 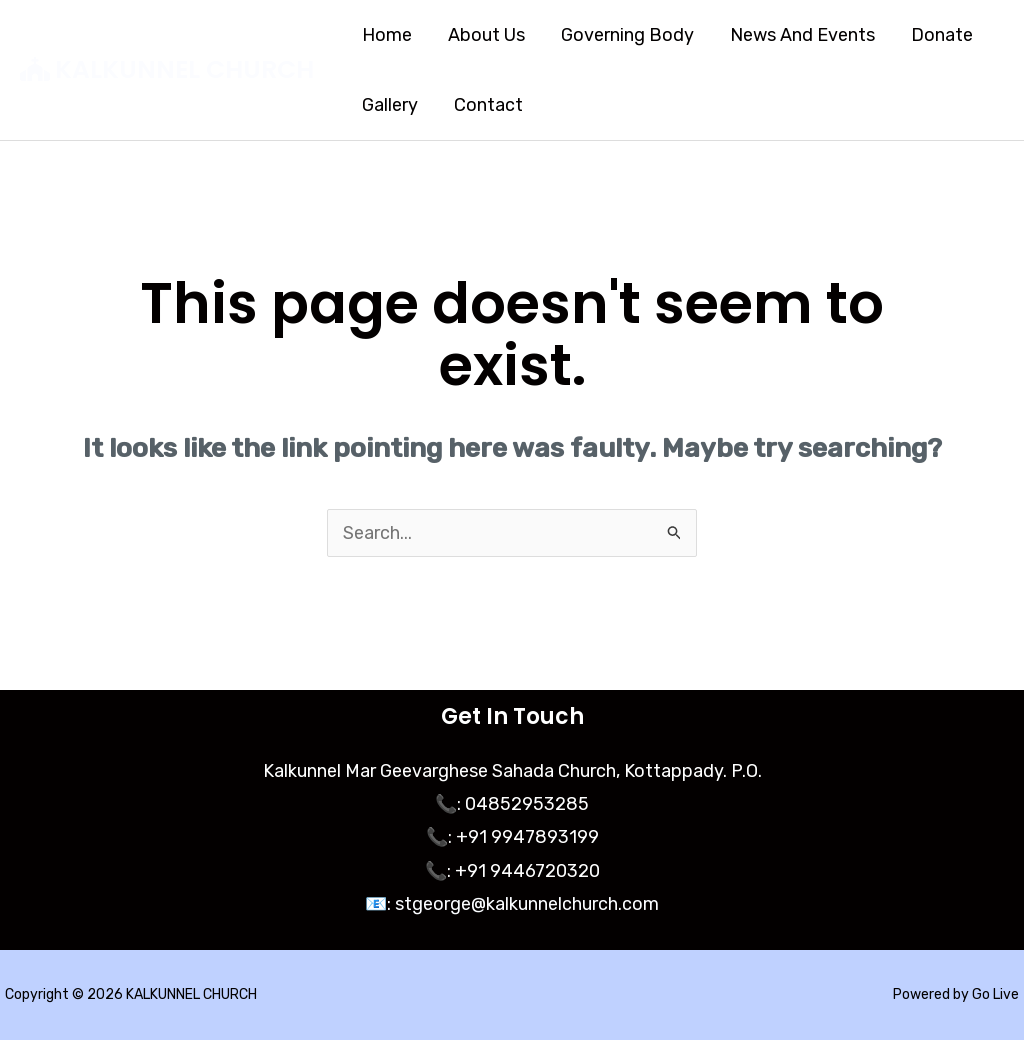 What do you see at coordinates (627, 35) in the screenshot?
I see `Governing Body` at bounding box center [627, 35].